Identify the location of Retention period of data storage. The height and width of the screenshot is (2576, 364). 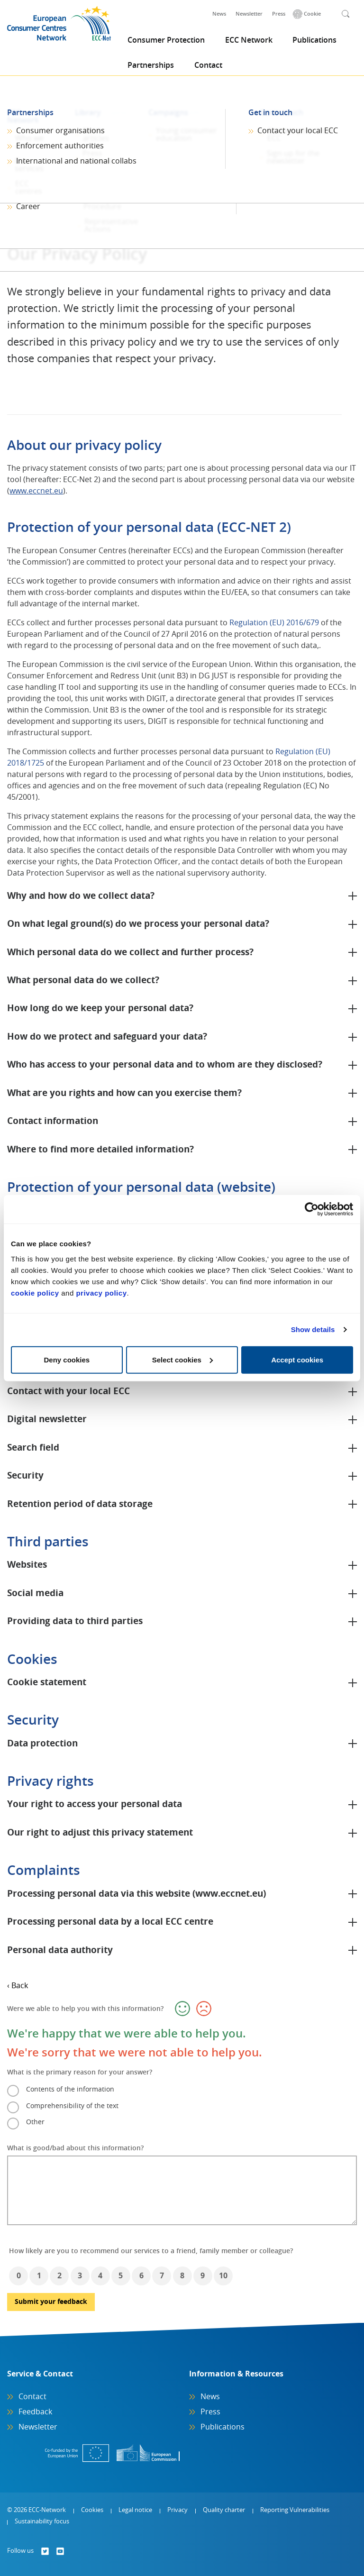
(80, 1504).